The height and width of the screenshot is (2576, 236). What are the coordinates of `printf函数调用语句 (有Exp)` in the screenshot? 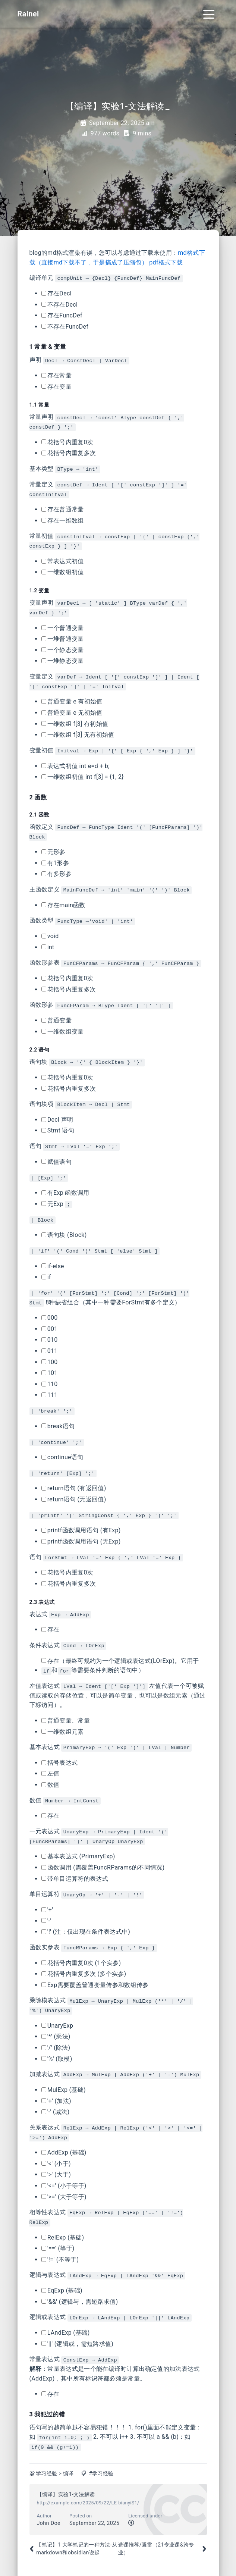 It's located at (81, 1530).